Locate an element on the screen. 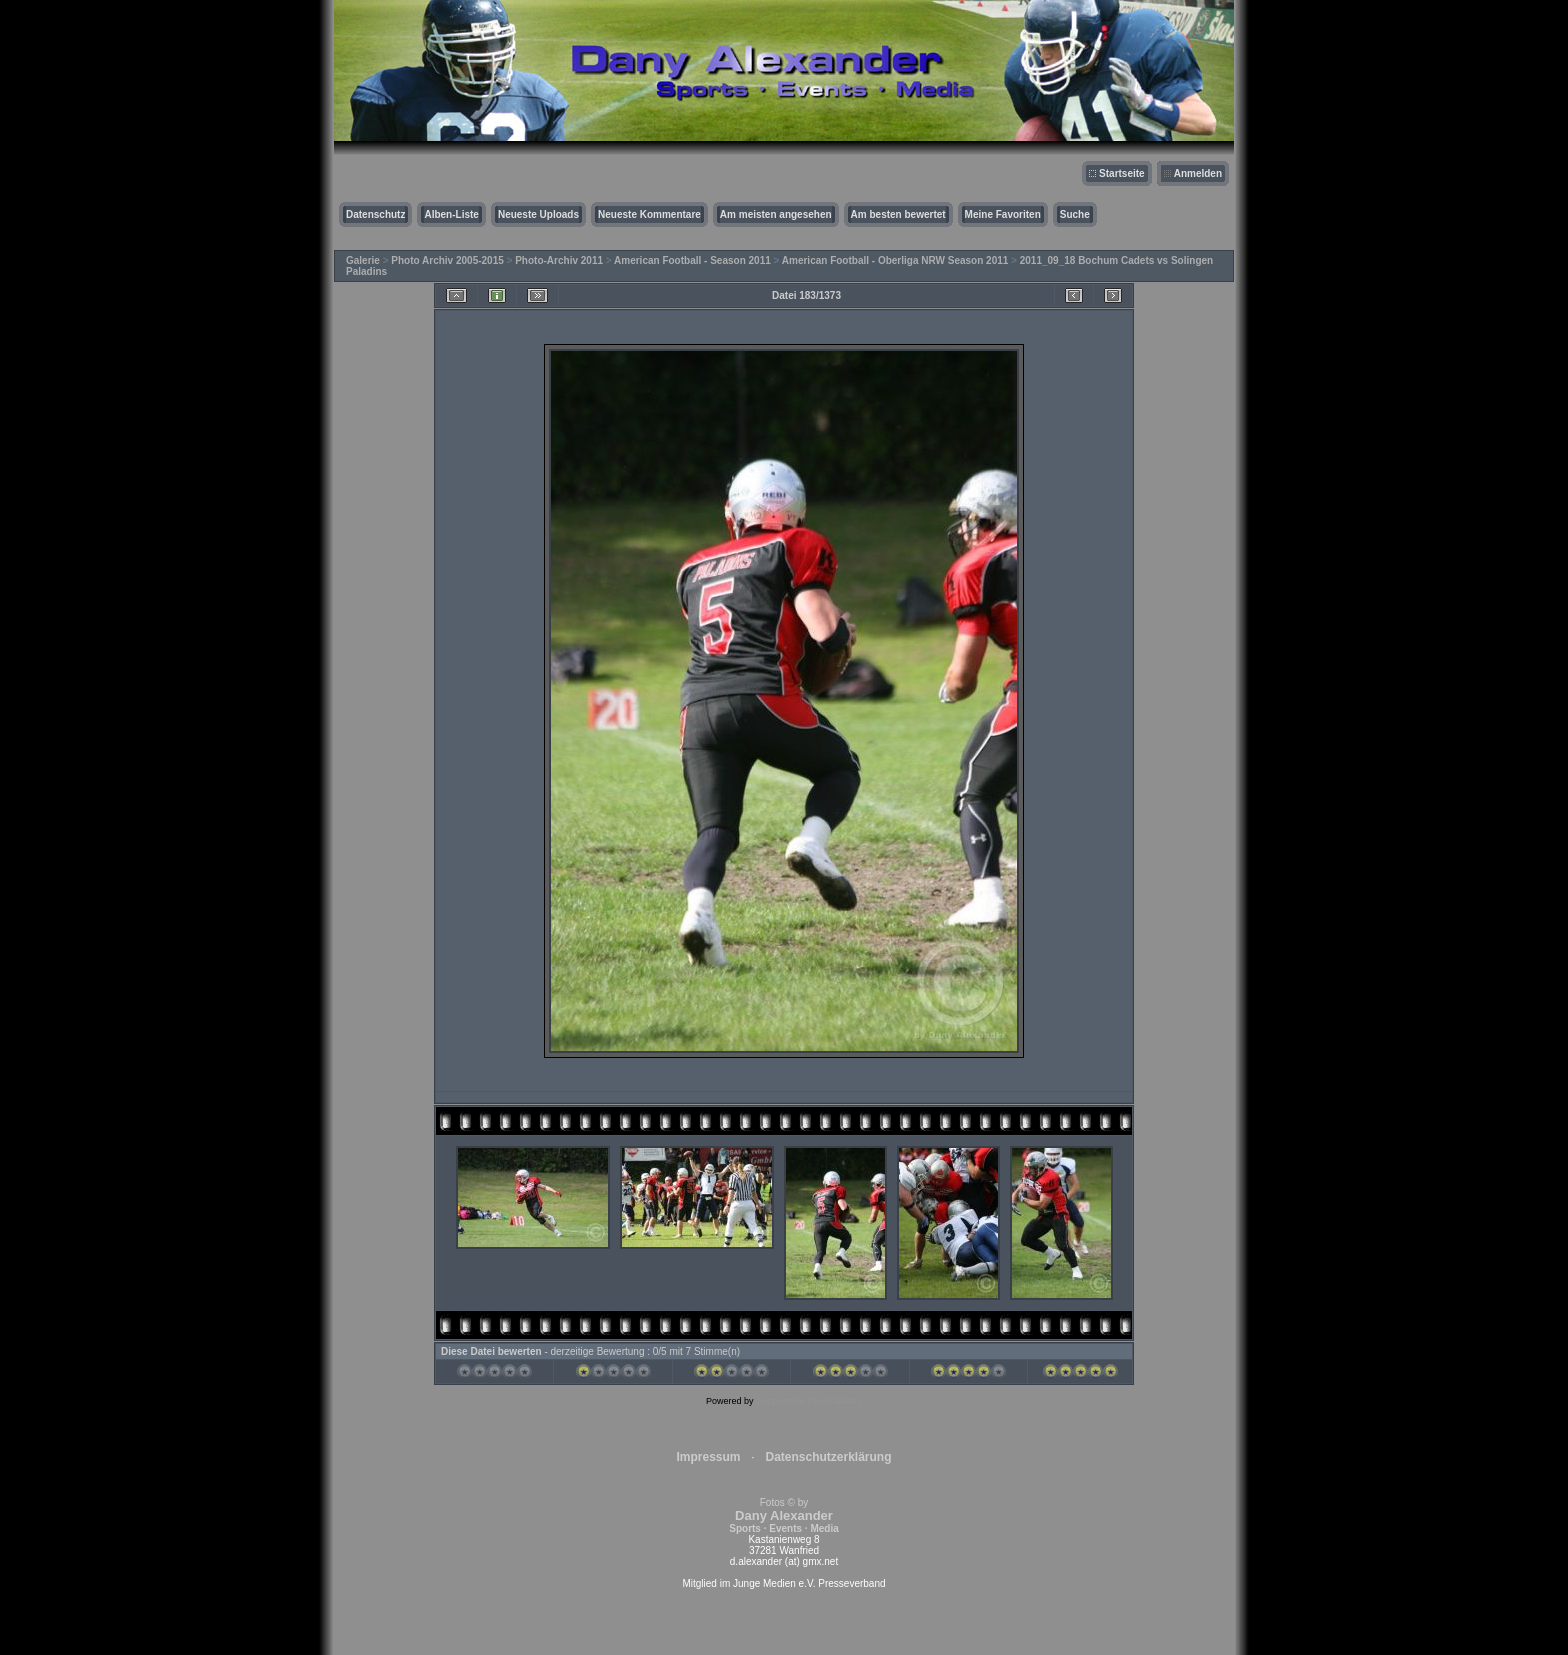  Coppermine Photo Gallery is located at coordinates (809, 1401).